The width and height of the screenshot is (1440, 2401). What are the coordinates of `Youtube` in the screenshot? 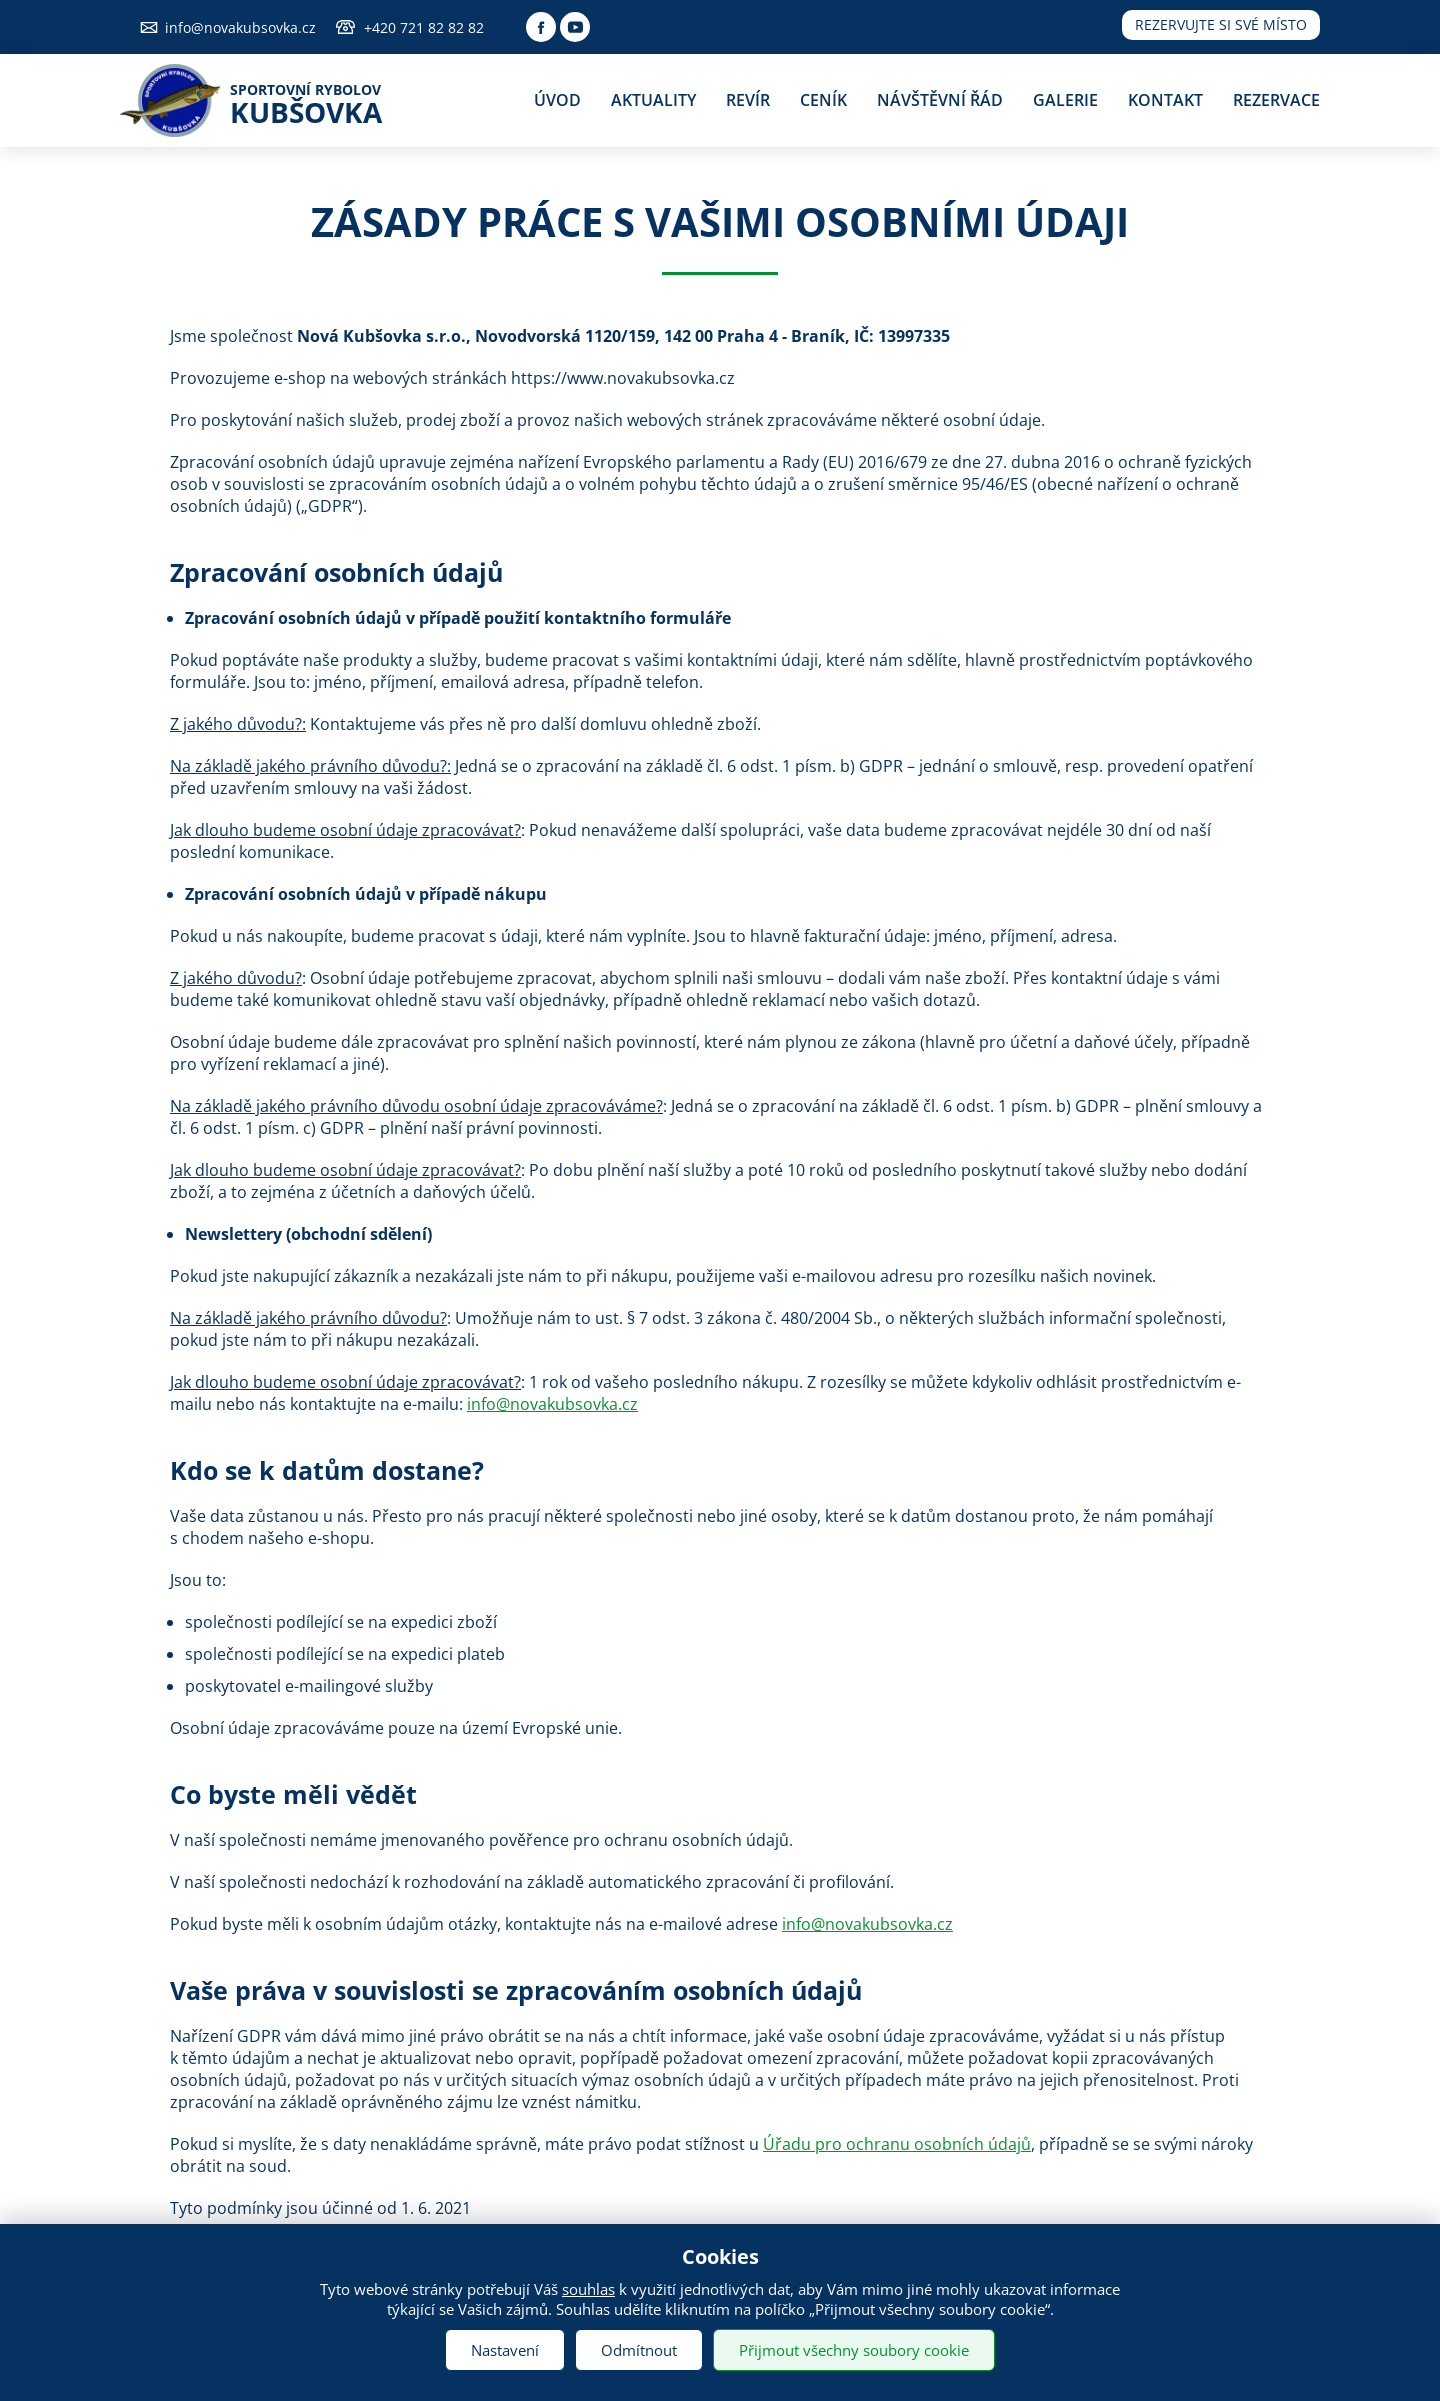 It's located at (575, 27).